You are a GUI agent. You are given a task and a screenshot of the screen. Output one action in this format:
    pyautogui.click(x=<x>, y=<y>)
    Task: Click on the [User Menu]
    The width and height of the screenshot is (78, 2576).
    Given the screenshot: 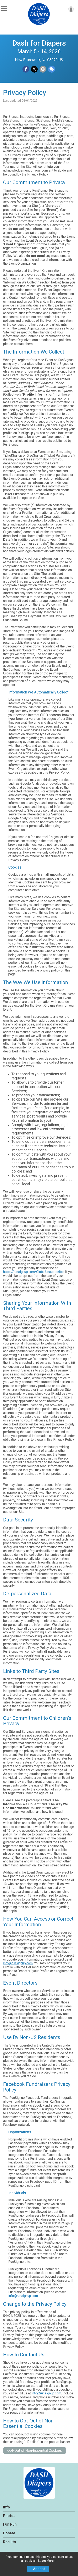 What is the action you would take?
    pyautogui.click(x=71, y=9)
    